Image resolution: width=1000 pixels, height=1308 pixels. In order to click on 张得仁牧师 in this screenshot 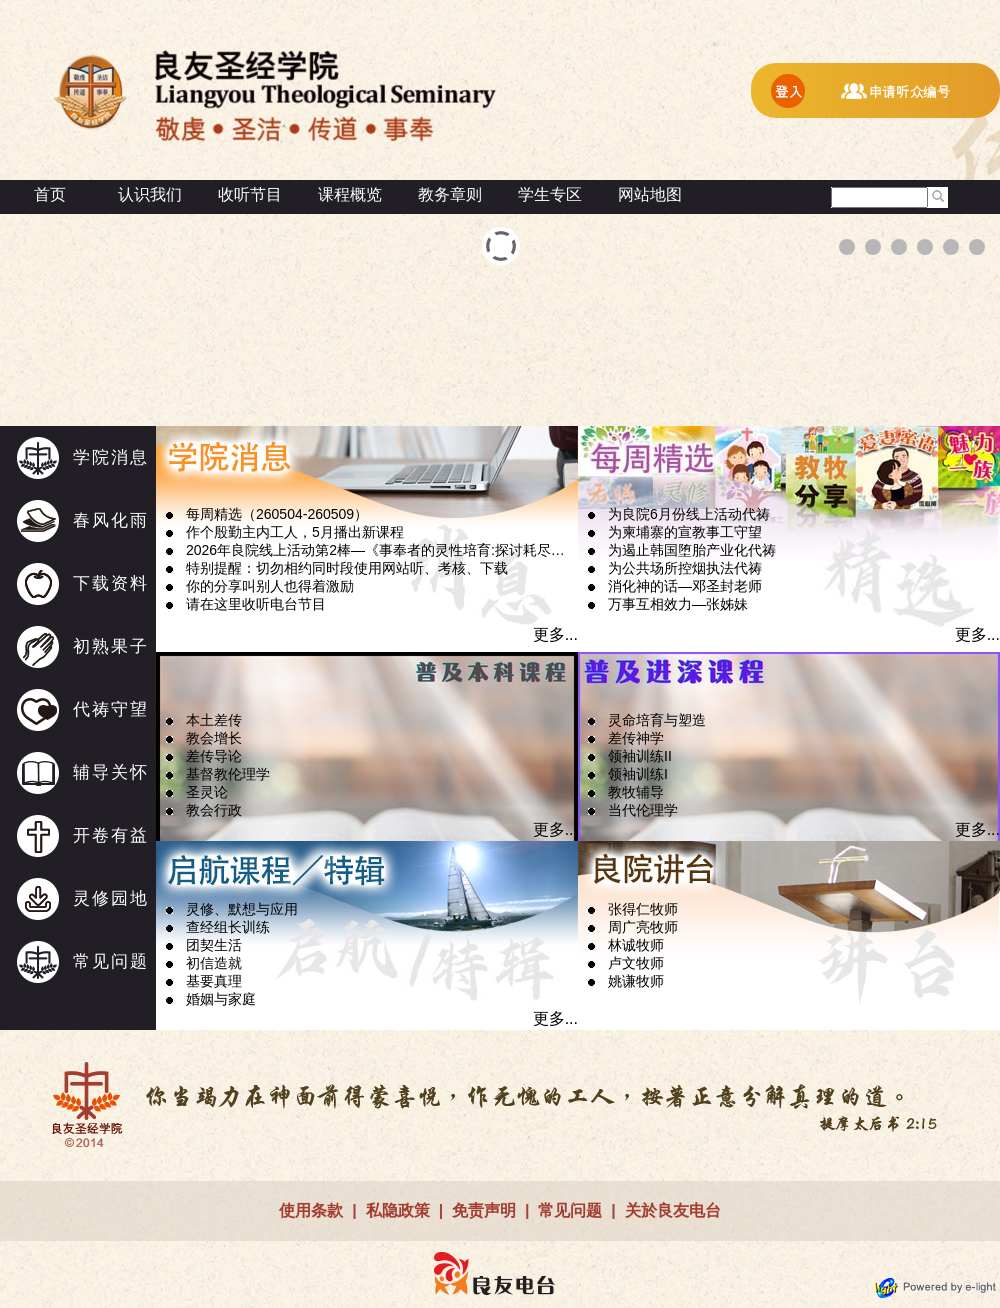, I will do `click(643, 909)`.